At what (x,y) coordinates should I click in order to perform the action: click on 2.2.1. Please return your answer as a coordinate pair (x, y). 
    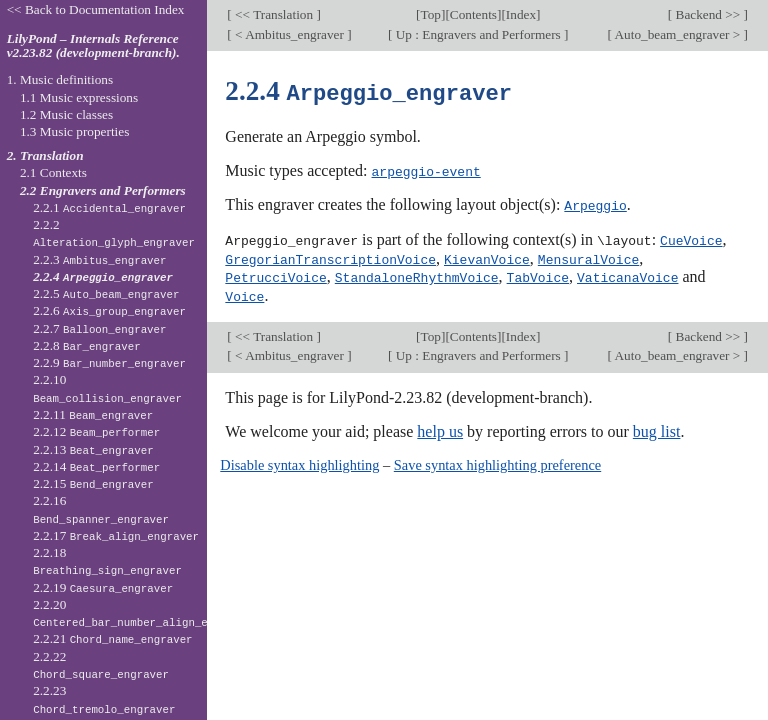
    Looking at the image, I should click on (109, 207).